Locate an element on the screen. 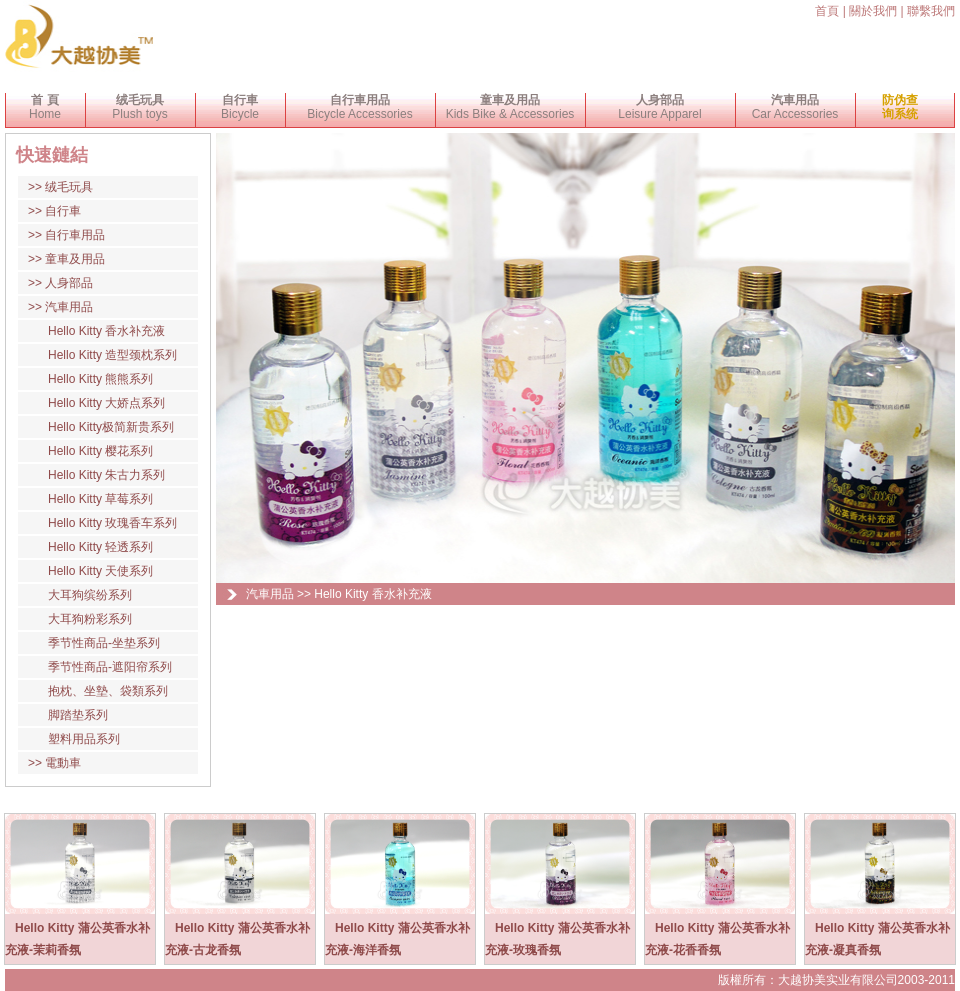 This screenshot has height=991, width=960. Bicycle is located at coordinates (240, 107).